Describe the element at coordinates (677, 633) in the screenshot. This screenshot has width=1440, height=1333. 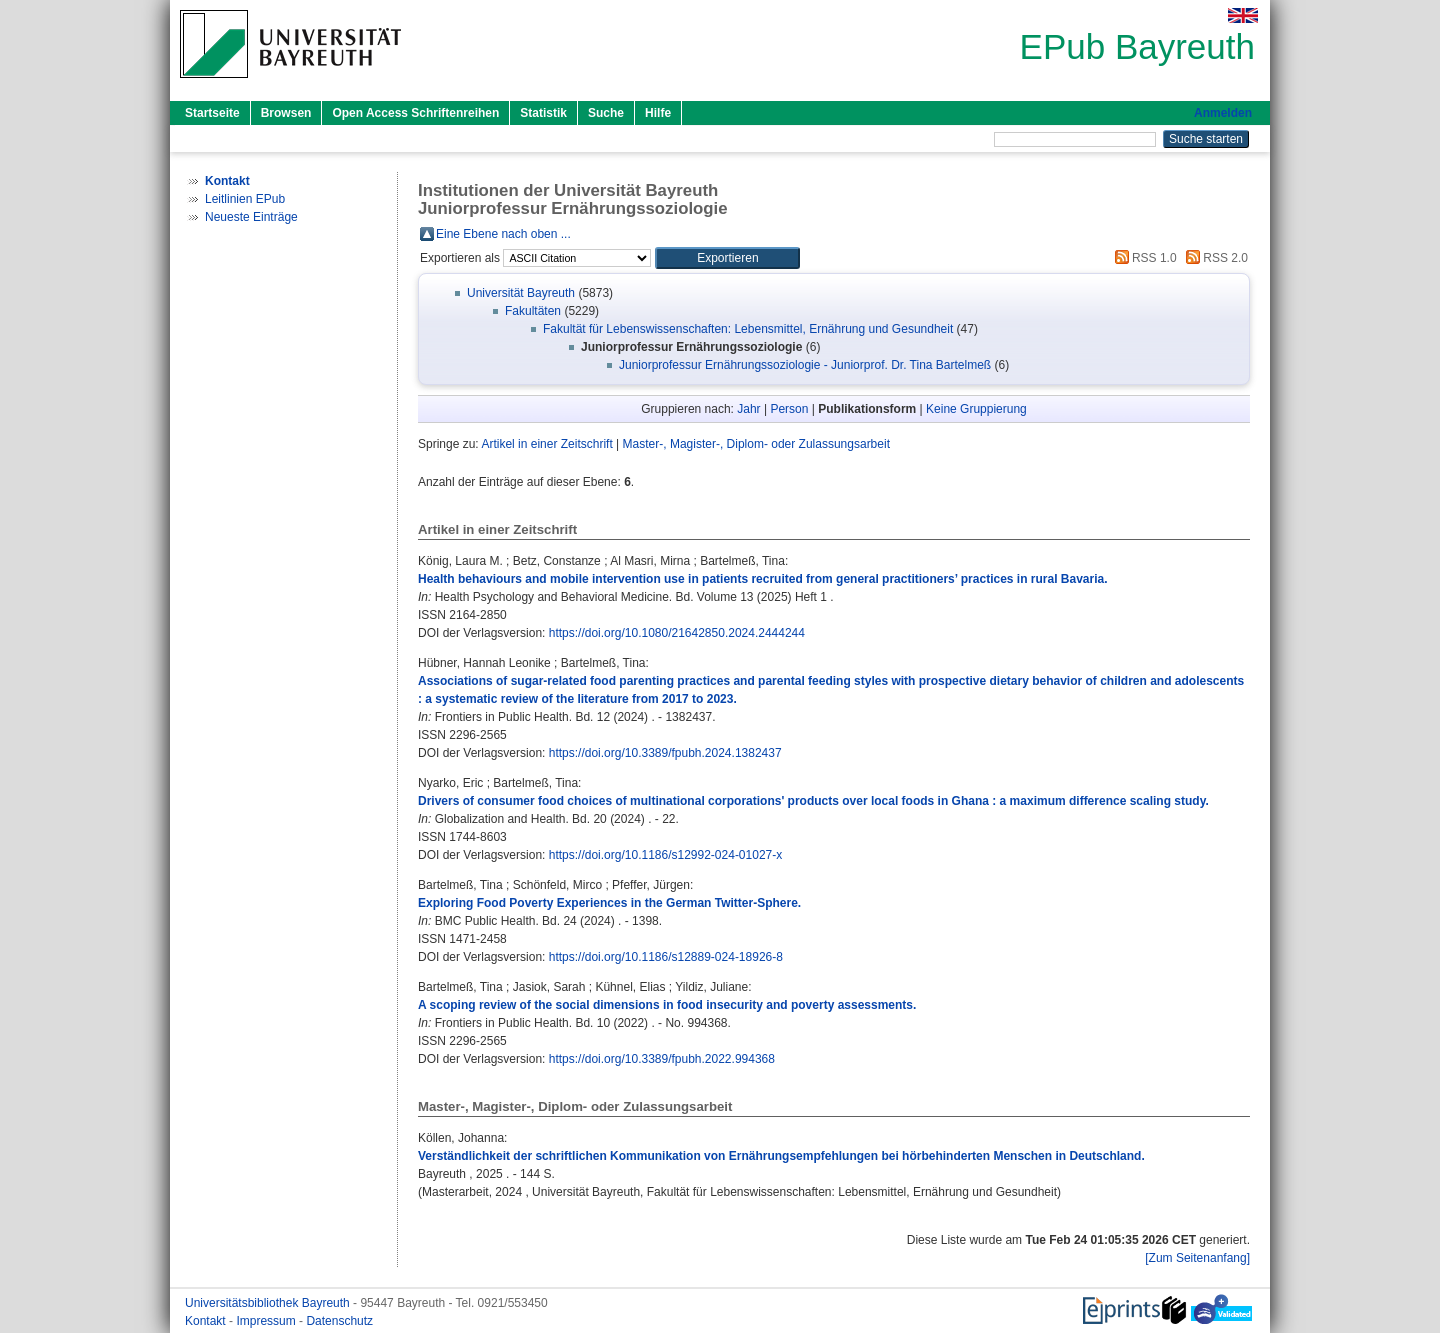
I see `https://doi.org/10.1080/21642850.2024.2444244` at that location.